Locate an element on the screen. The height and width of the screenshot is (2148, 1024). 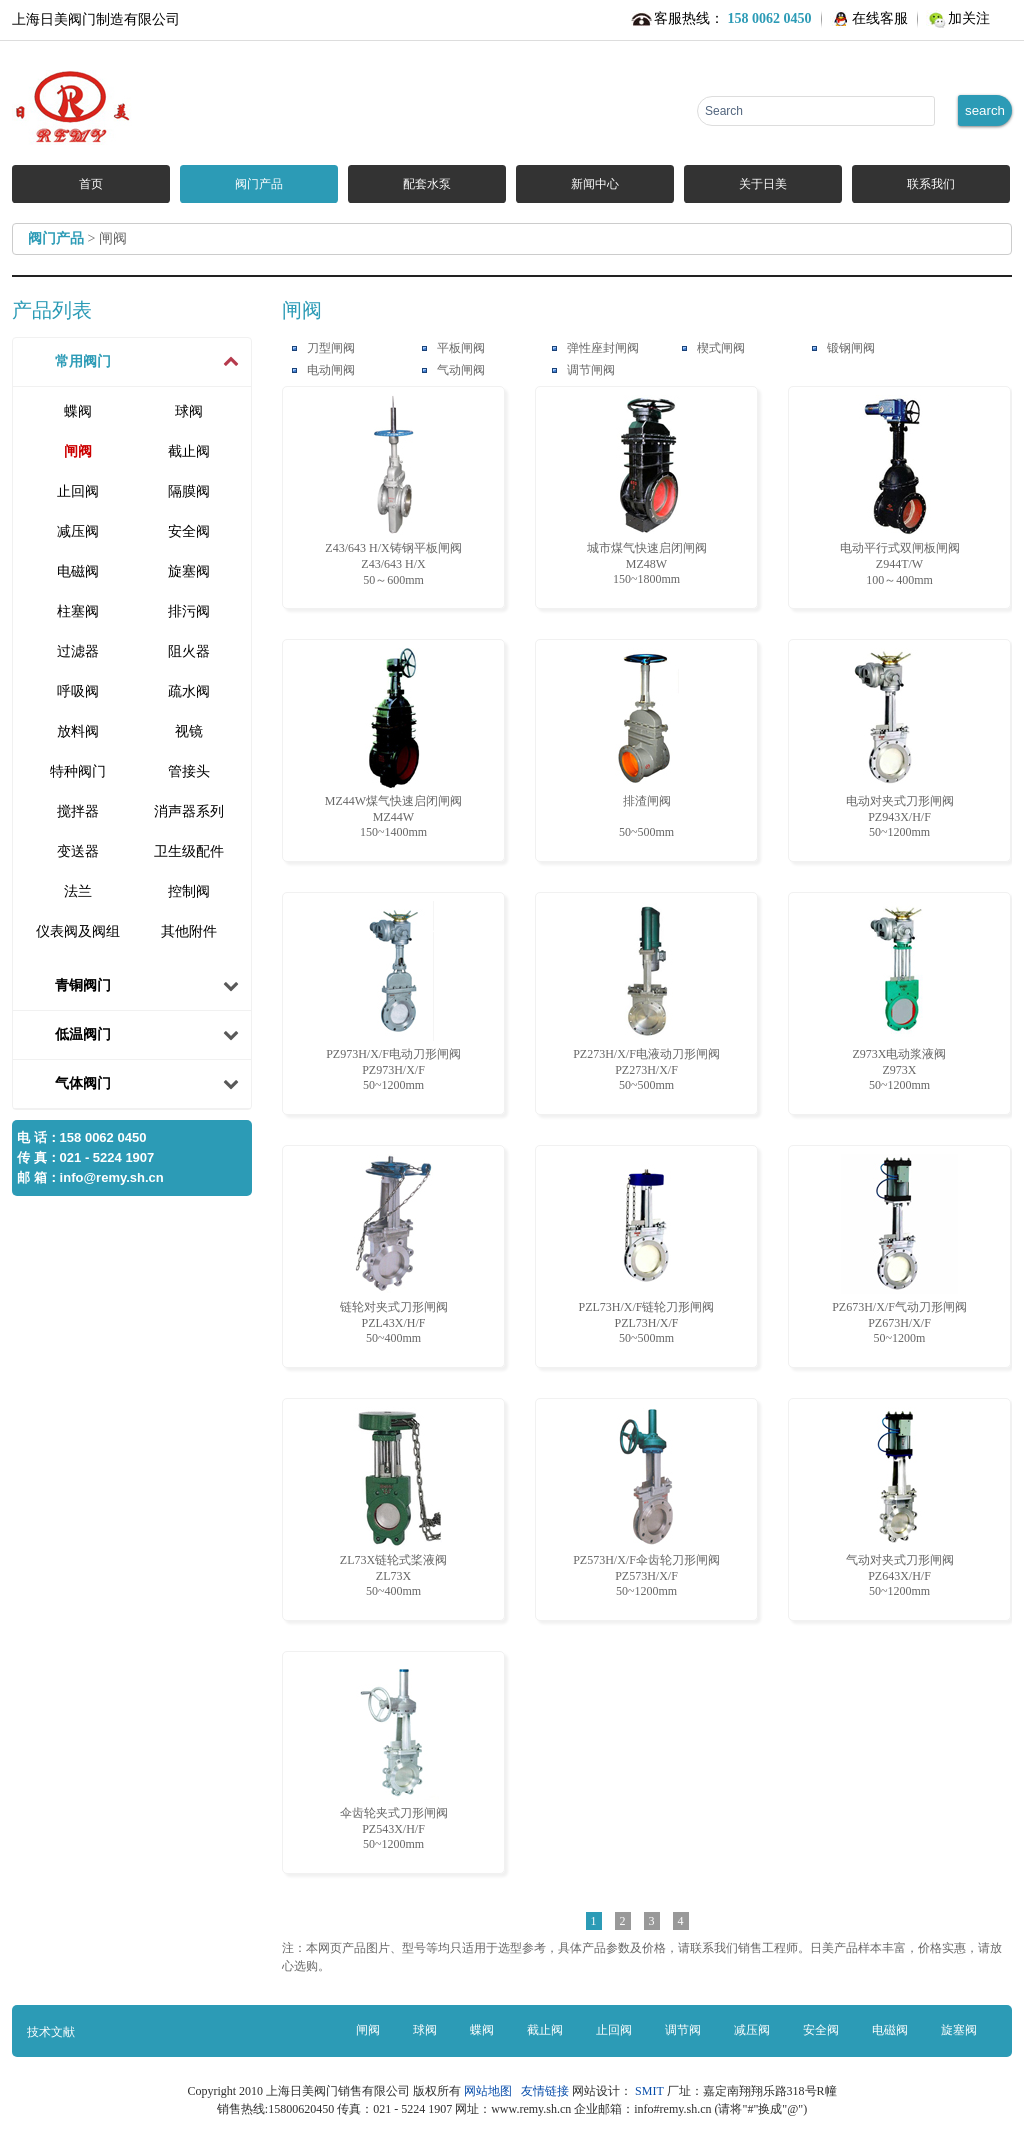
特种阀门 is located at coordinates (78, 771).